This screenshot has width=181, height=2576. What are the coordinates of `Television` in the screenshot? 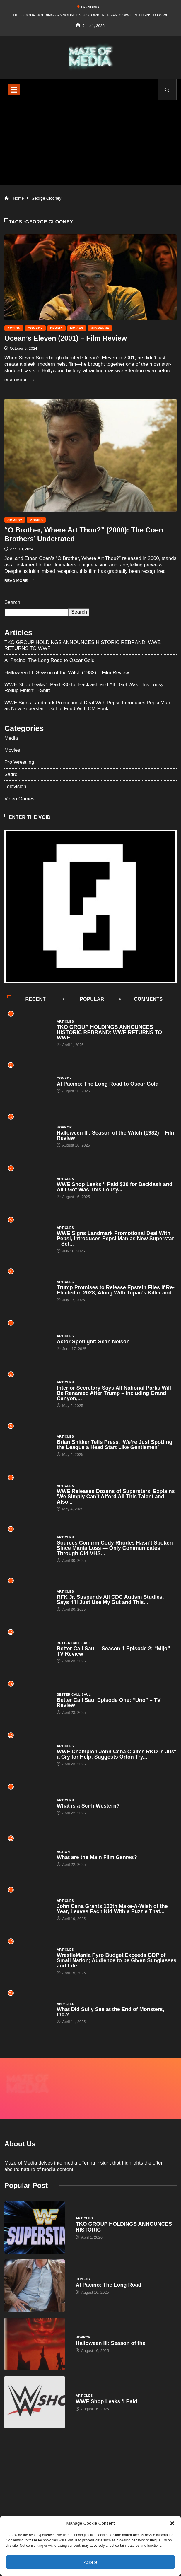 It's located at (15, 786).